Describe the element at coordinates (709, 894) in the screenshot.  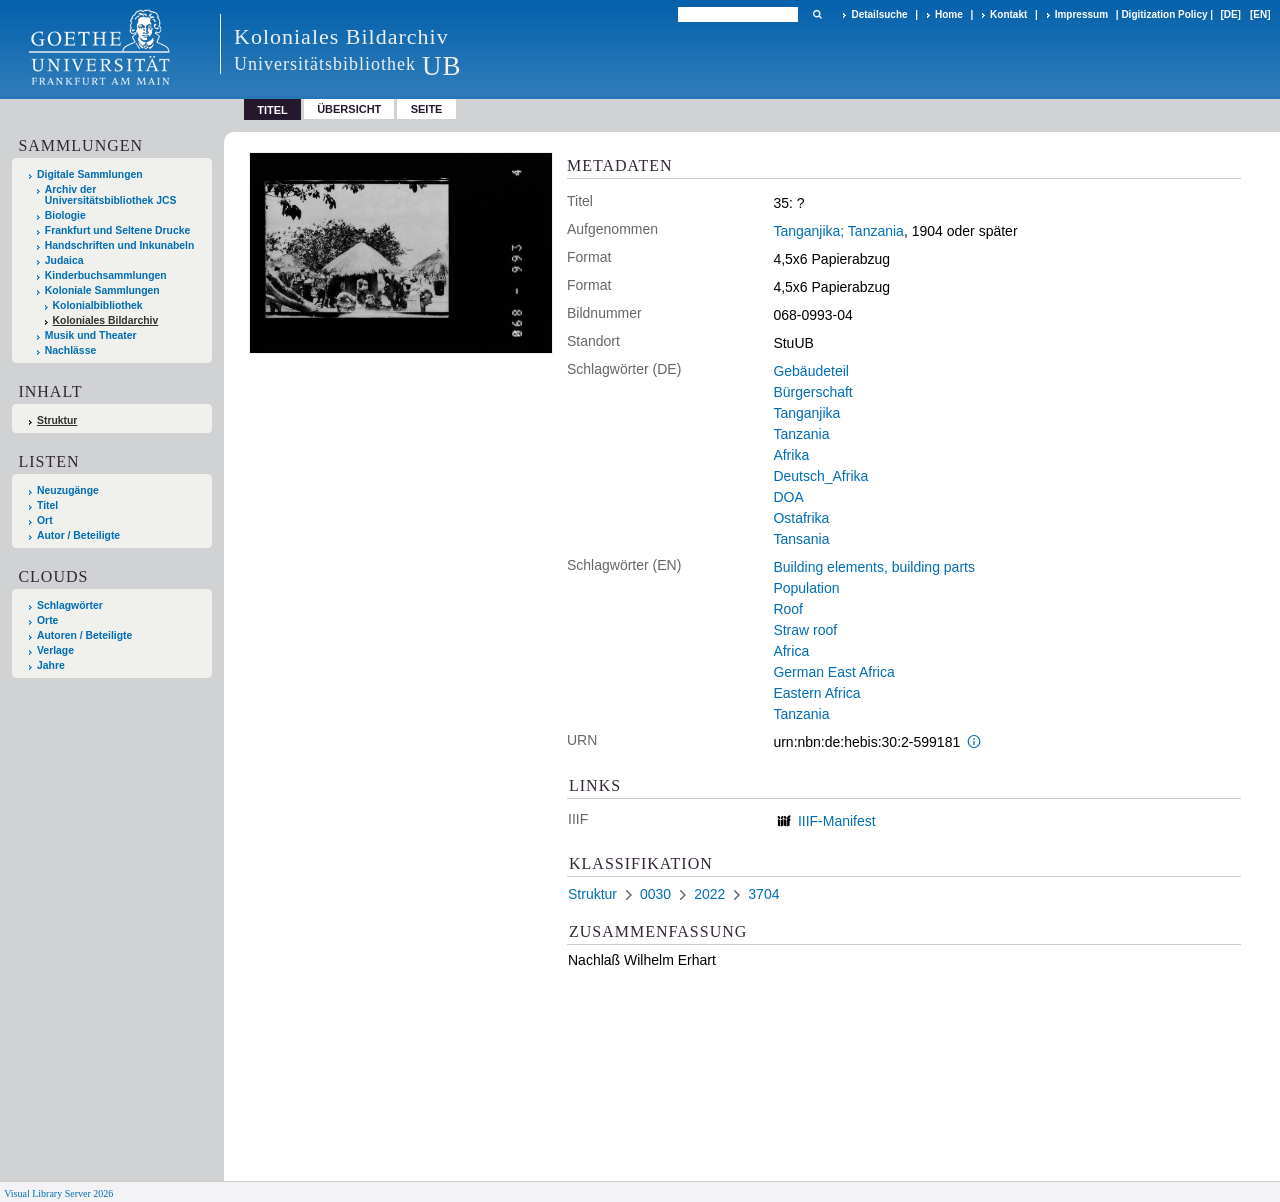
I see `2022` at that location.